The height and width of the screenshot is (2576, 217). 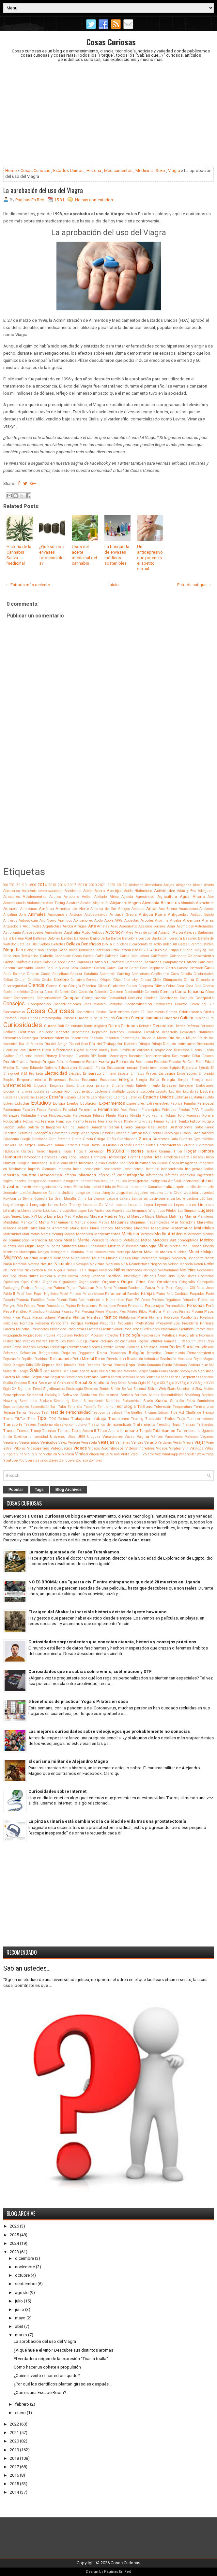 I want to click on Católicismo, so click(x=160, y=974).